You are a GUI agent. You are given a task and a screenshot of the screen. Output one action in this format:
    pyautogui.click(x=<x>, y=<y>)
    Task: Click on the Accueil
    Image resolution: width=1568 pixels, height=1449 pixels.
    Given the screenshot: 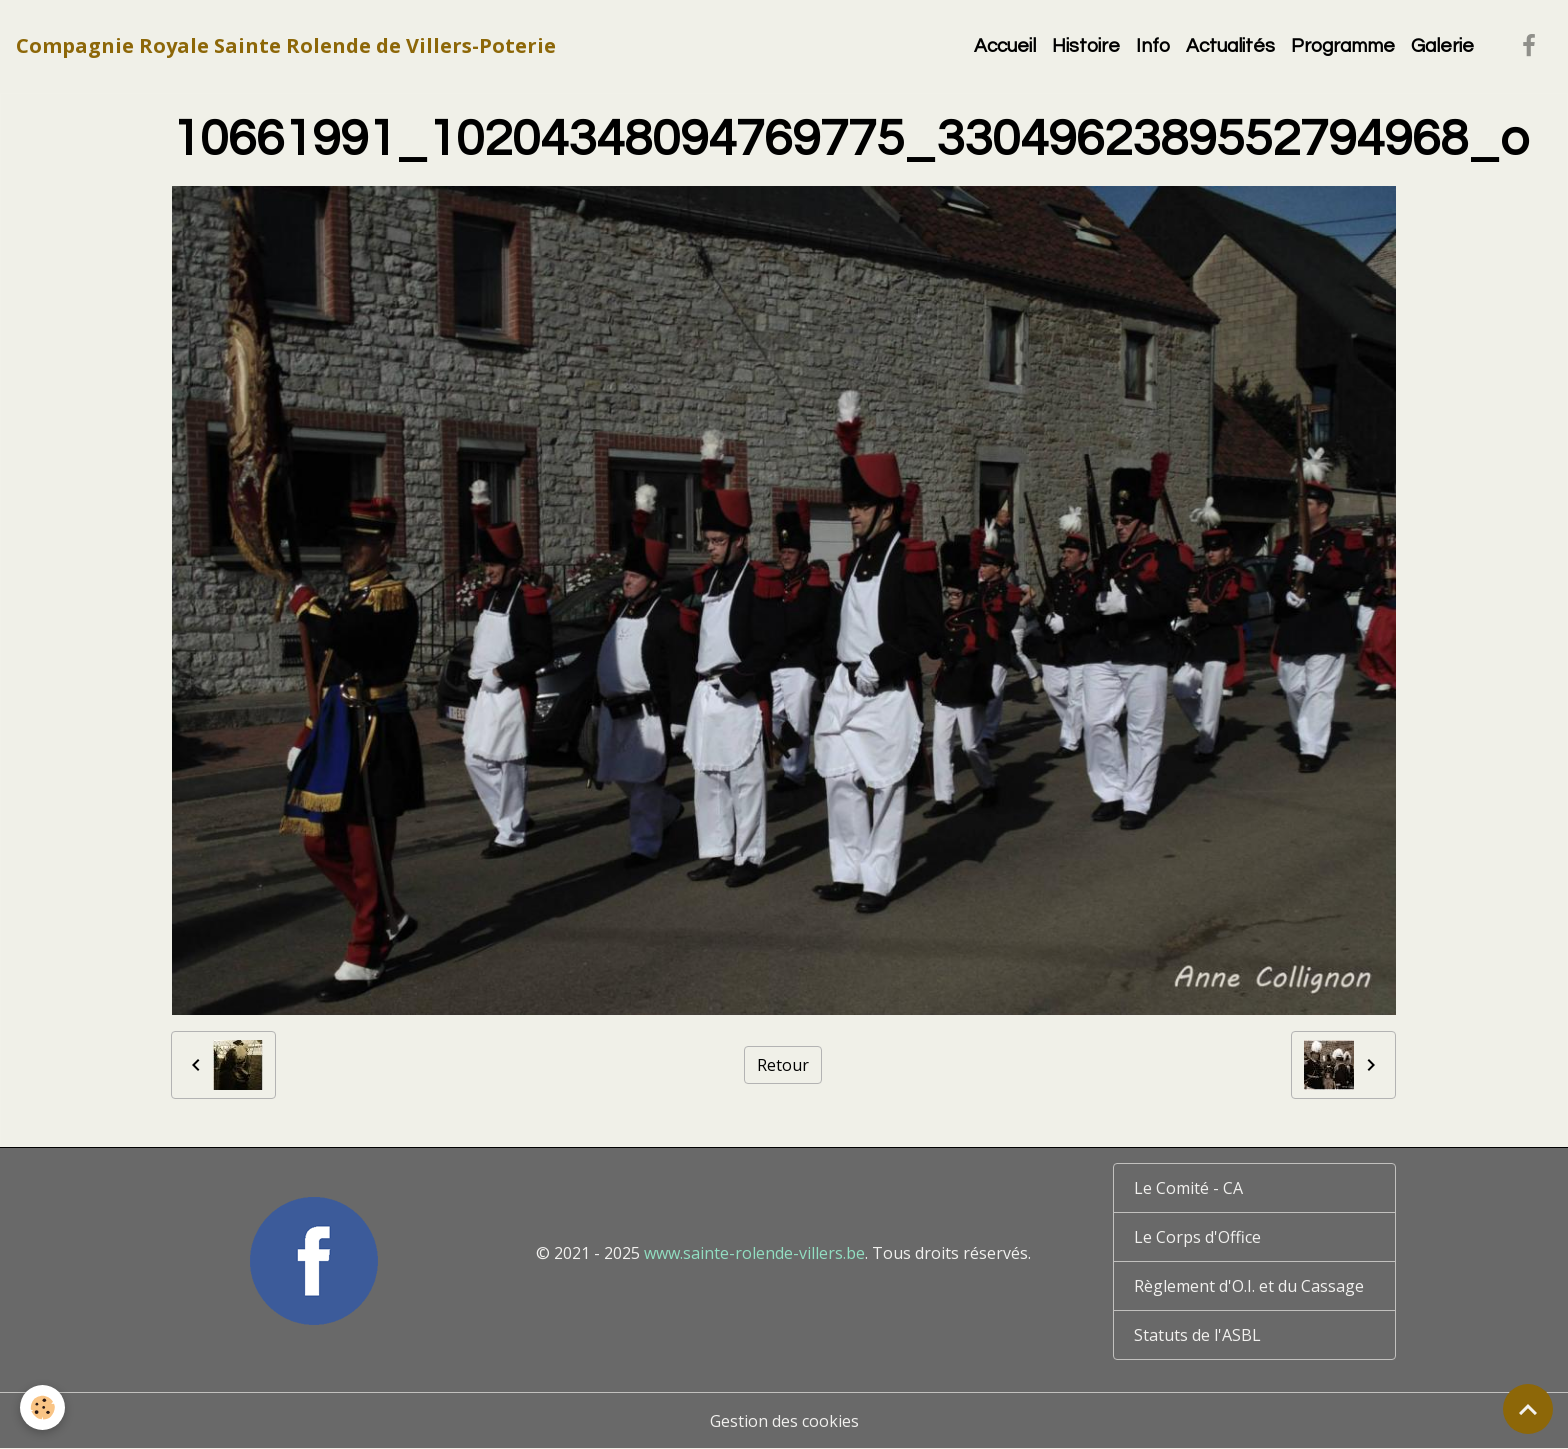 What is the action you would take?
    pyautogui.click(x=1005, y=46)
    